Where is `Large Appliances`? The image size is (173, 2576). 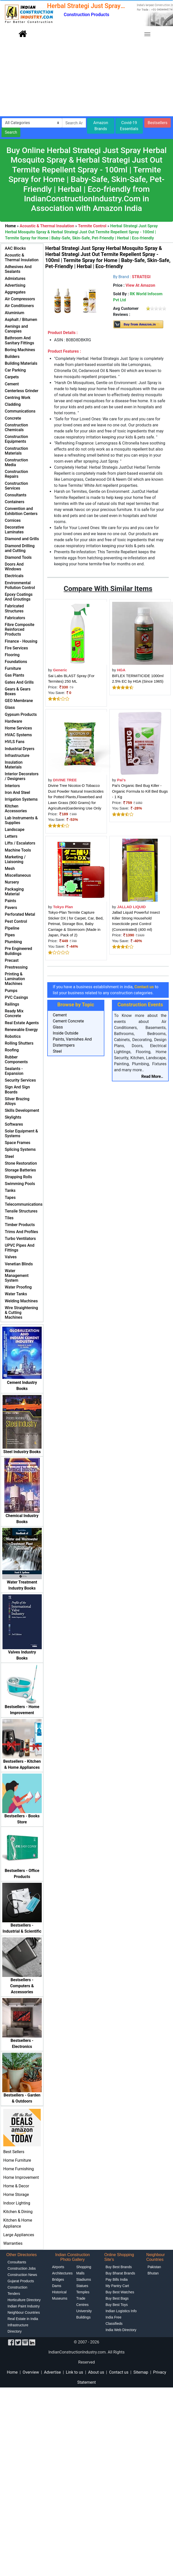 Large Appliances is located at coordinates (18, 2234).